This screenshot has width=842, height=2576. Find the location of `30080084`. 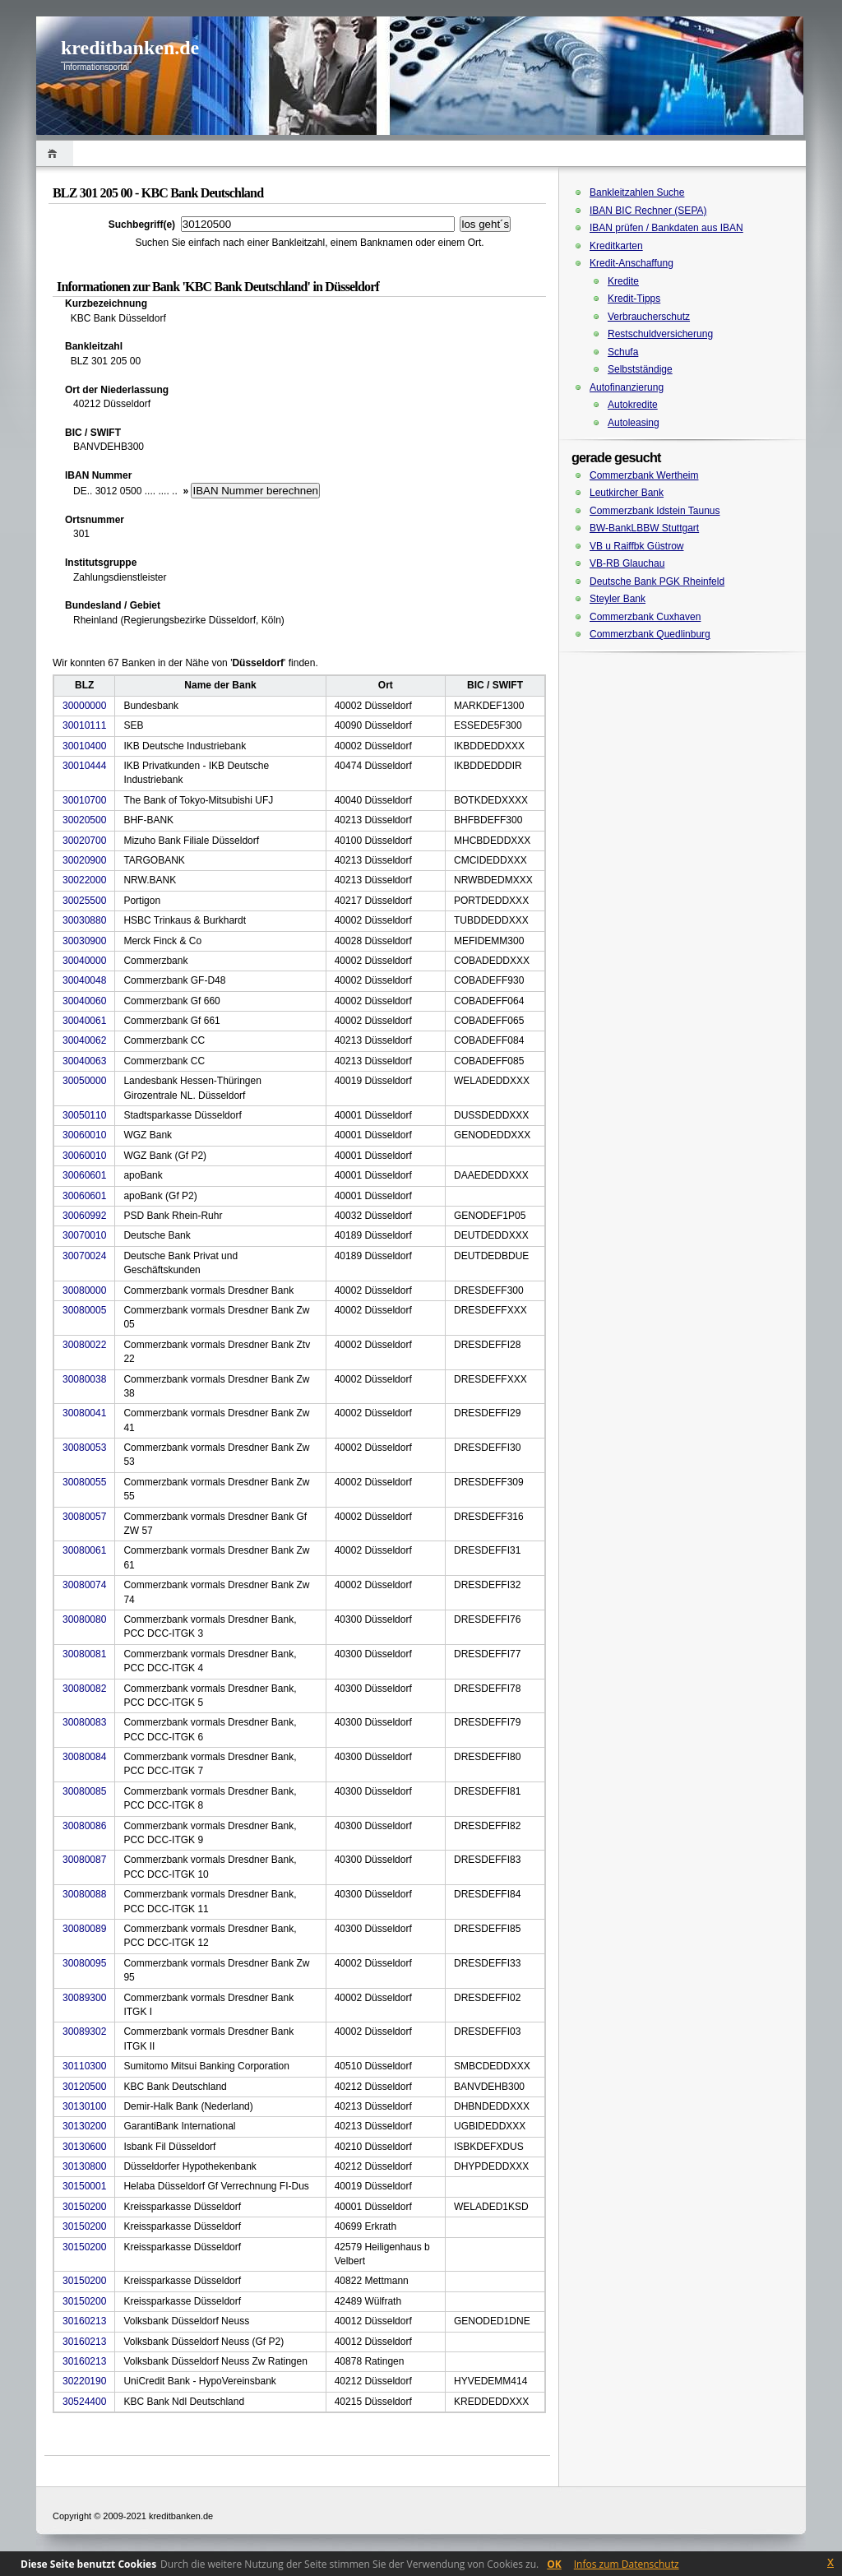

30080084 is located at coordinates (84, 1757).